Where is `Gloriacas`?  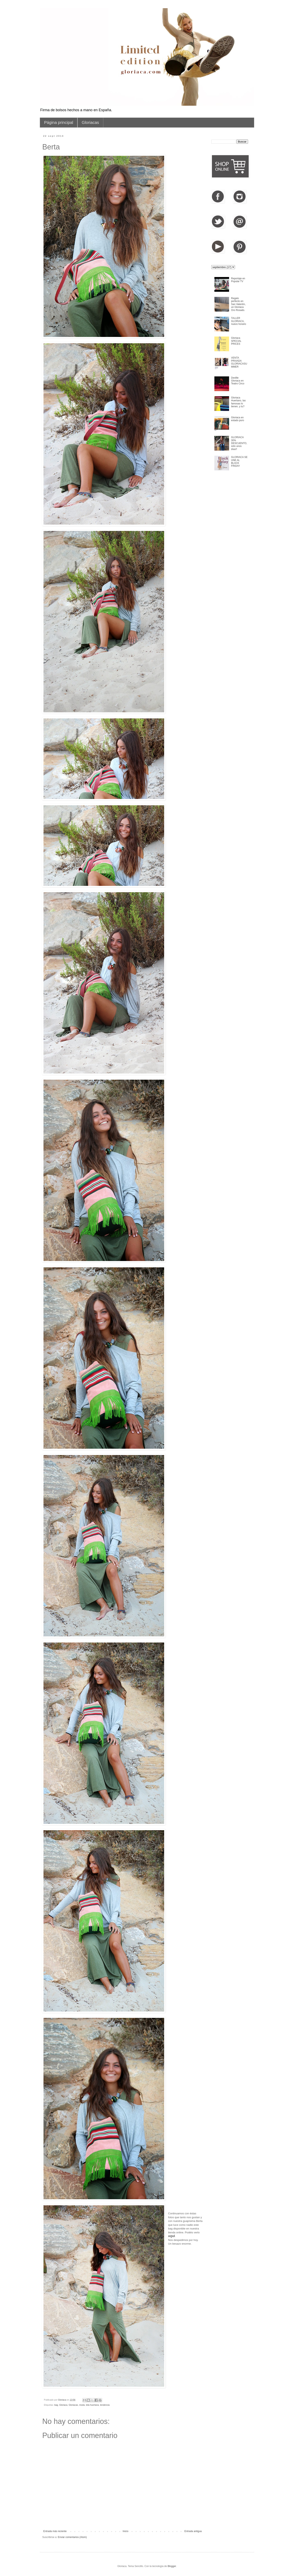 Gloriacas is located at coordinates (90, 122).